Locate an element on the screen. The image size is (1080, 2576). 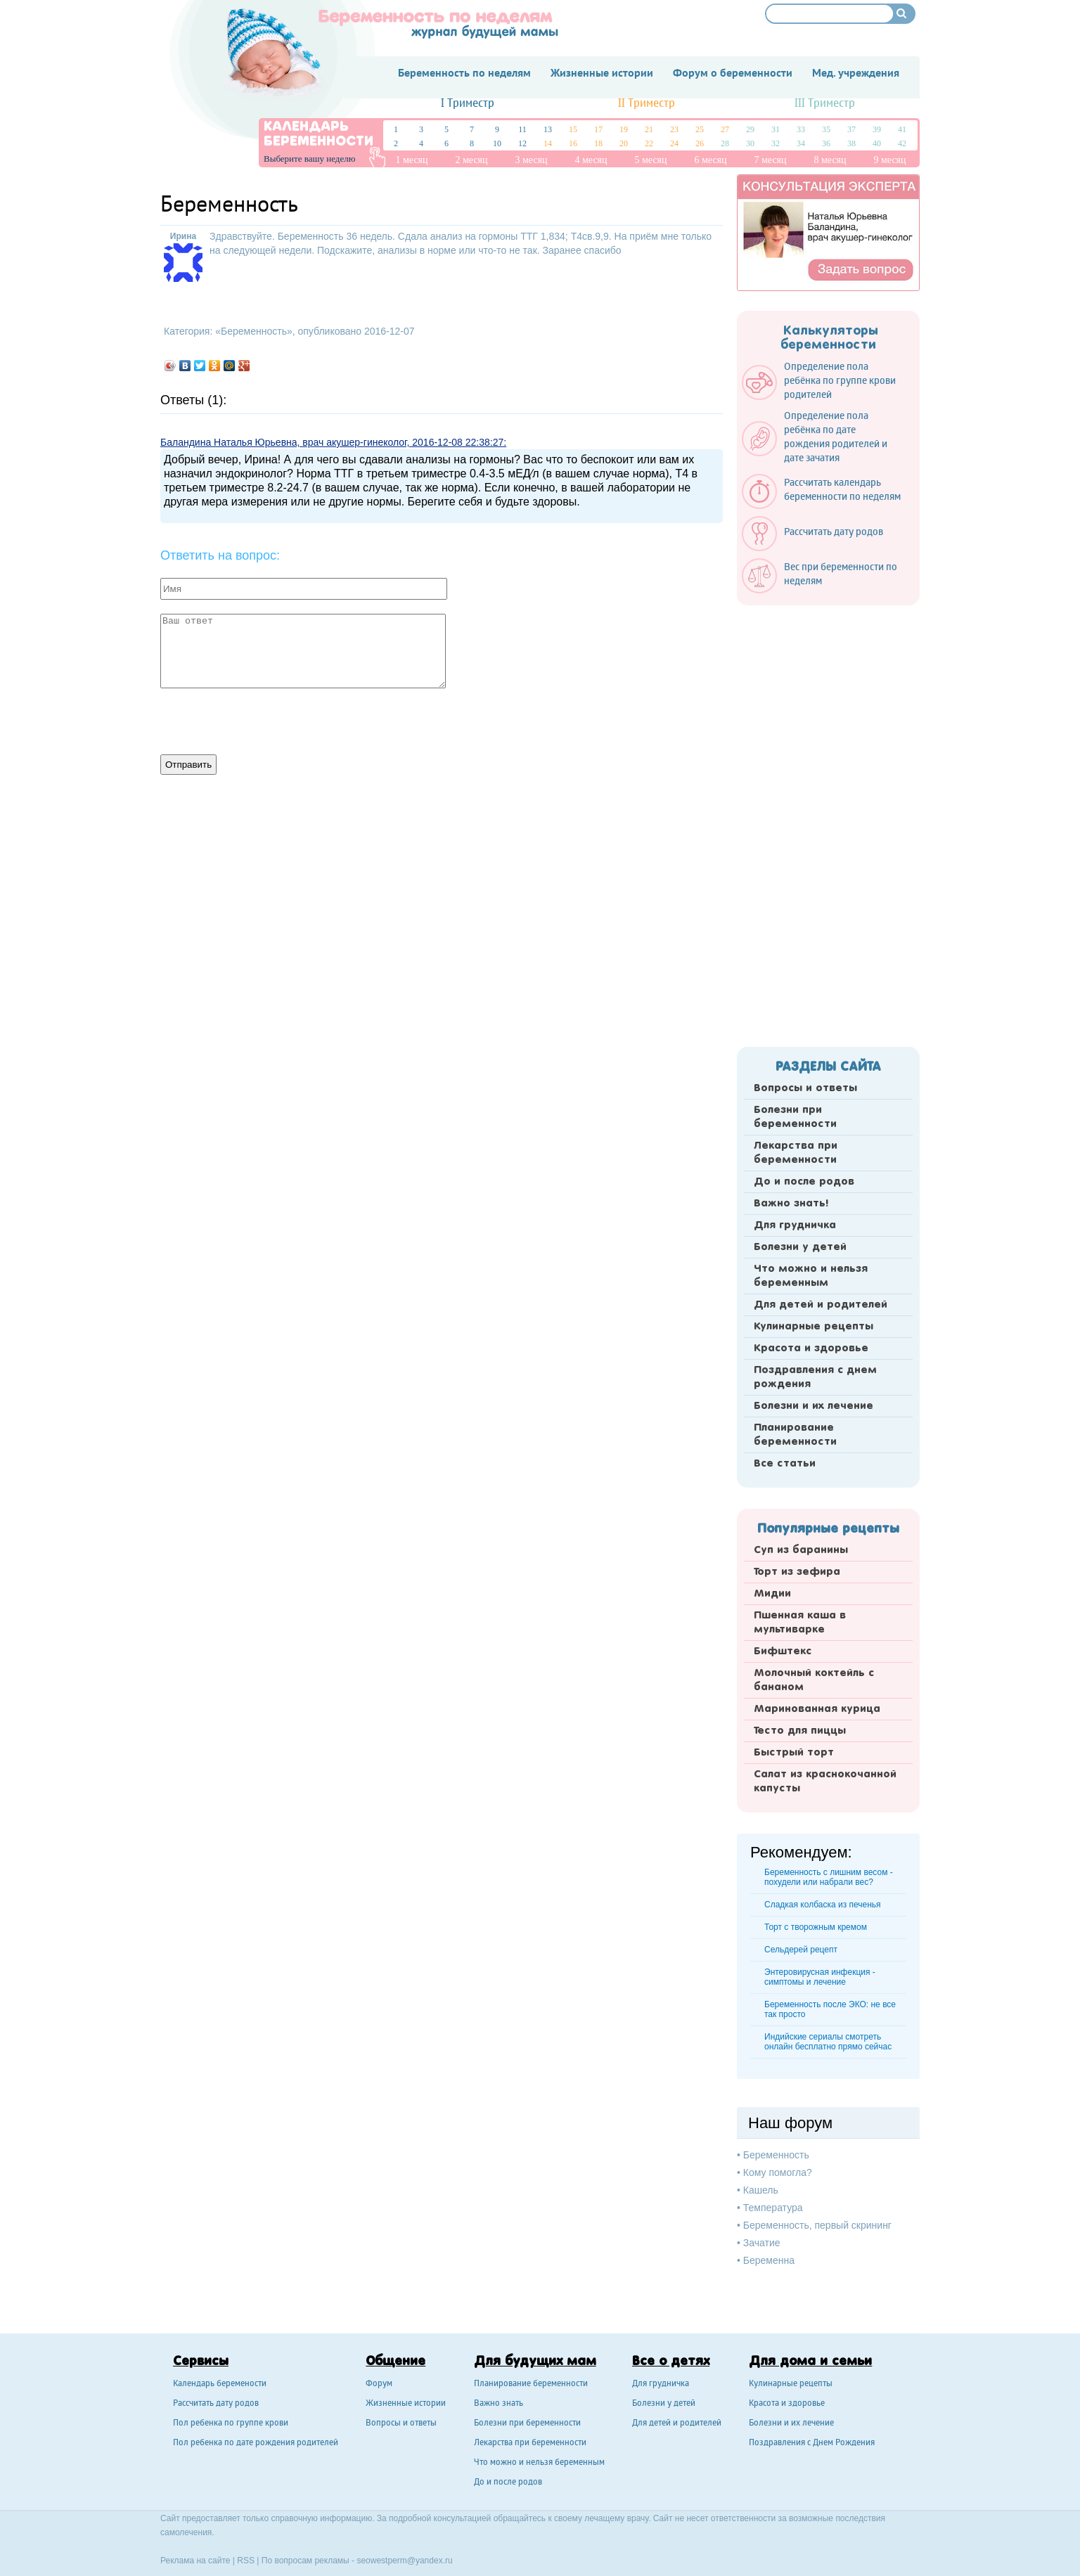
Салат из краснокочанной капусты is located at coordinates (825, 1781).